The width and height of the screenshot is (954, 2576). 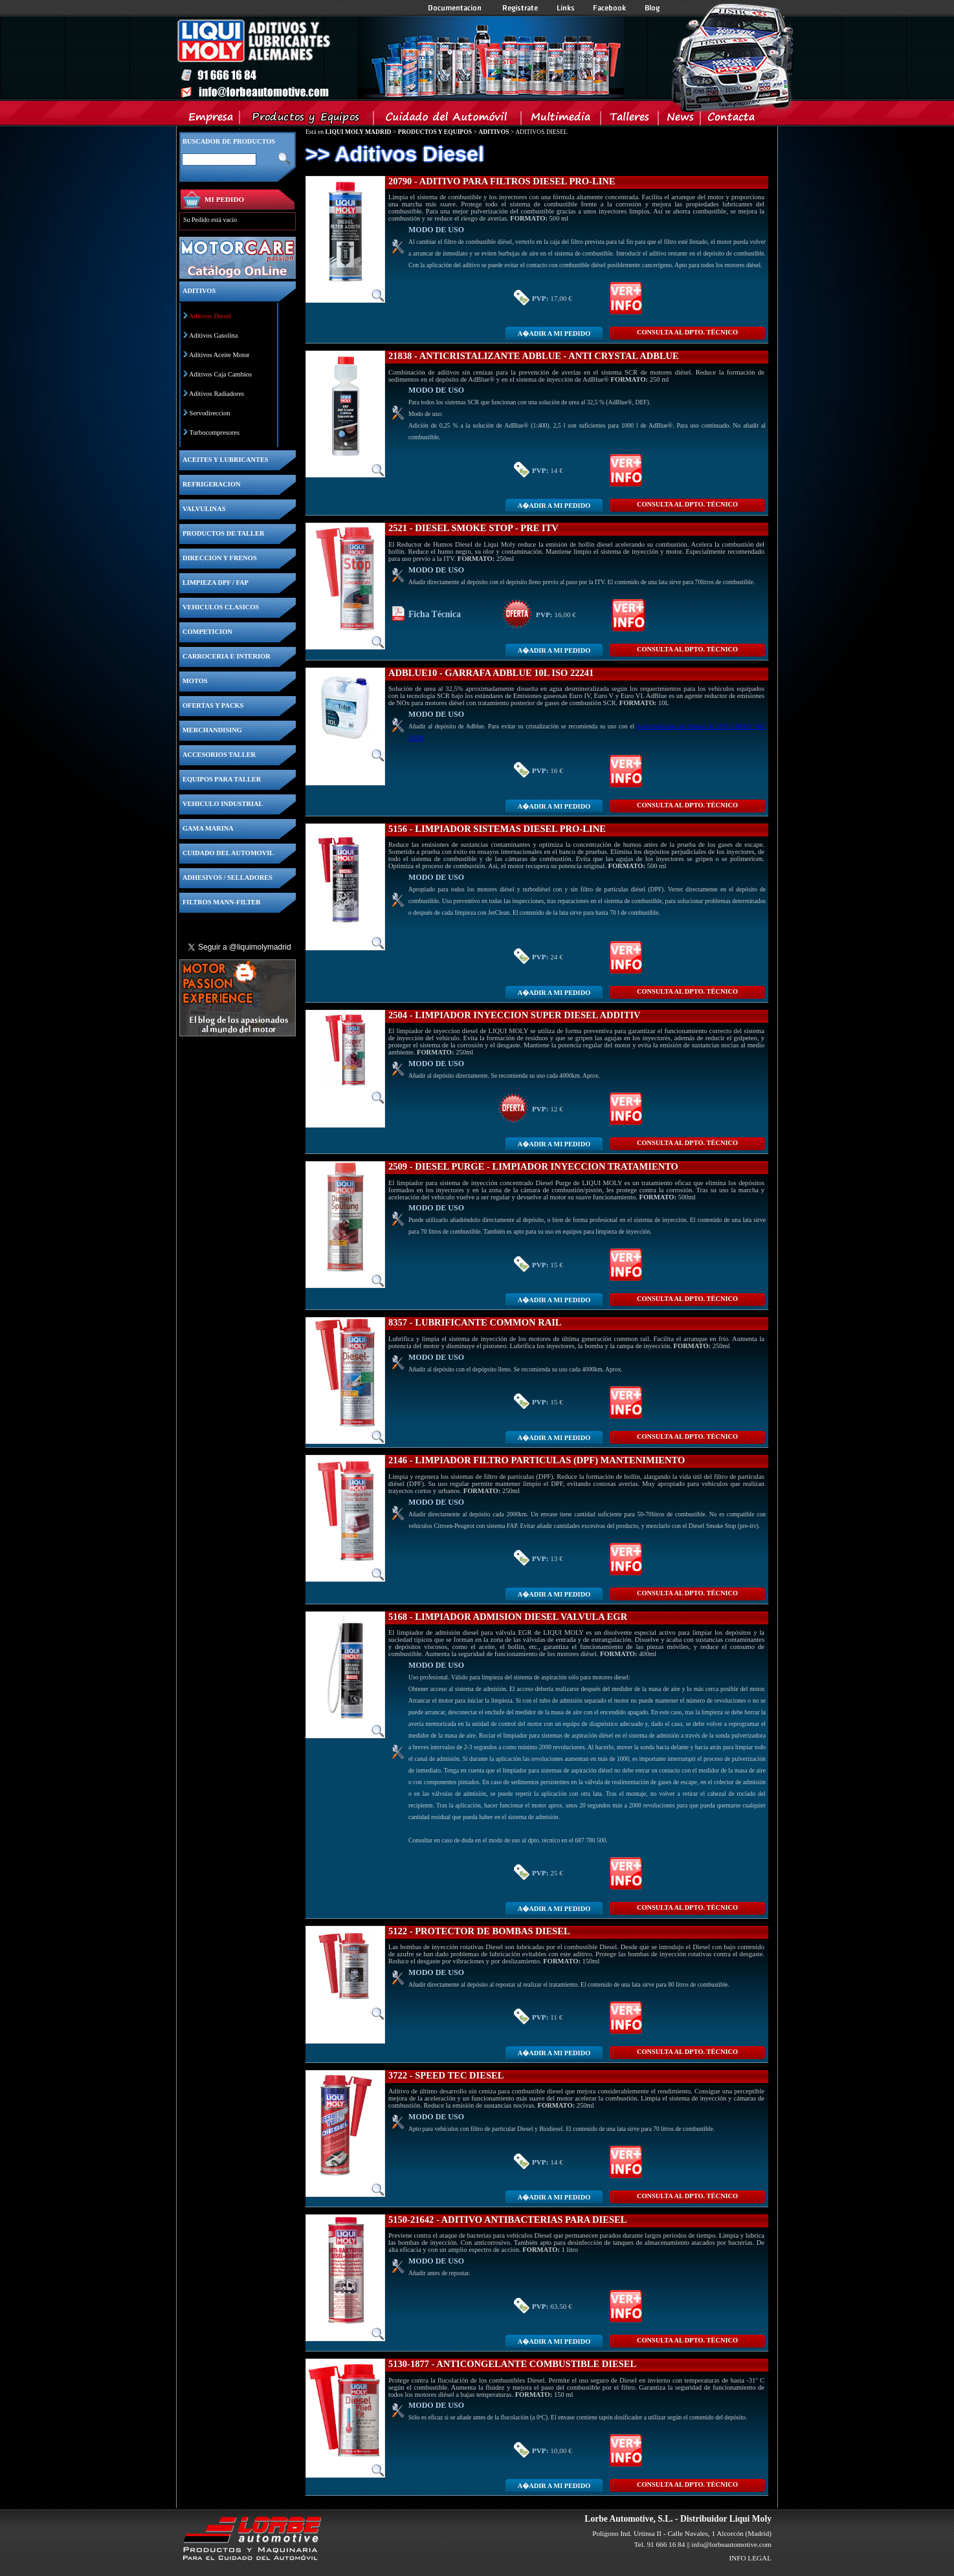 What do you see at coordinates (435, 131) in the screenshot?
I see `PRODUCTOS Y EQUIPOS` at bounding box center [435, 131].